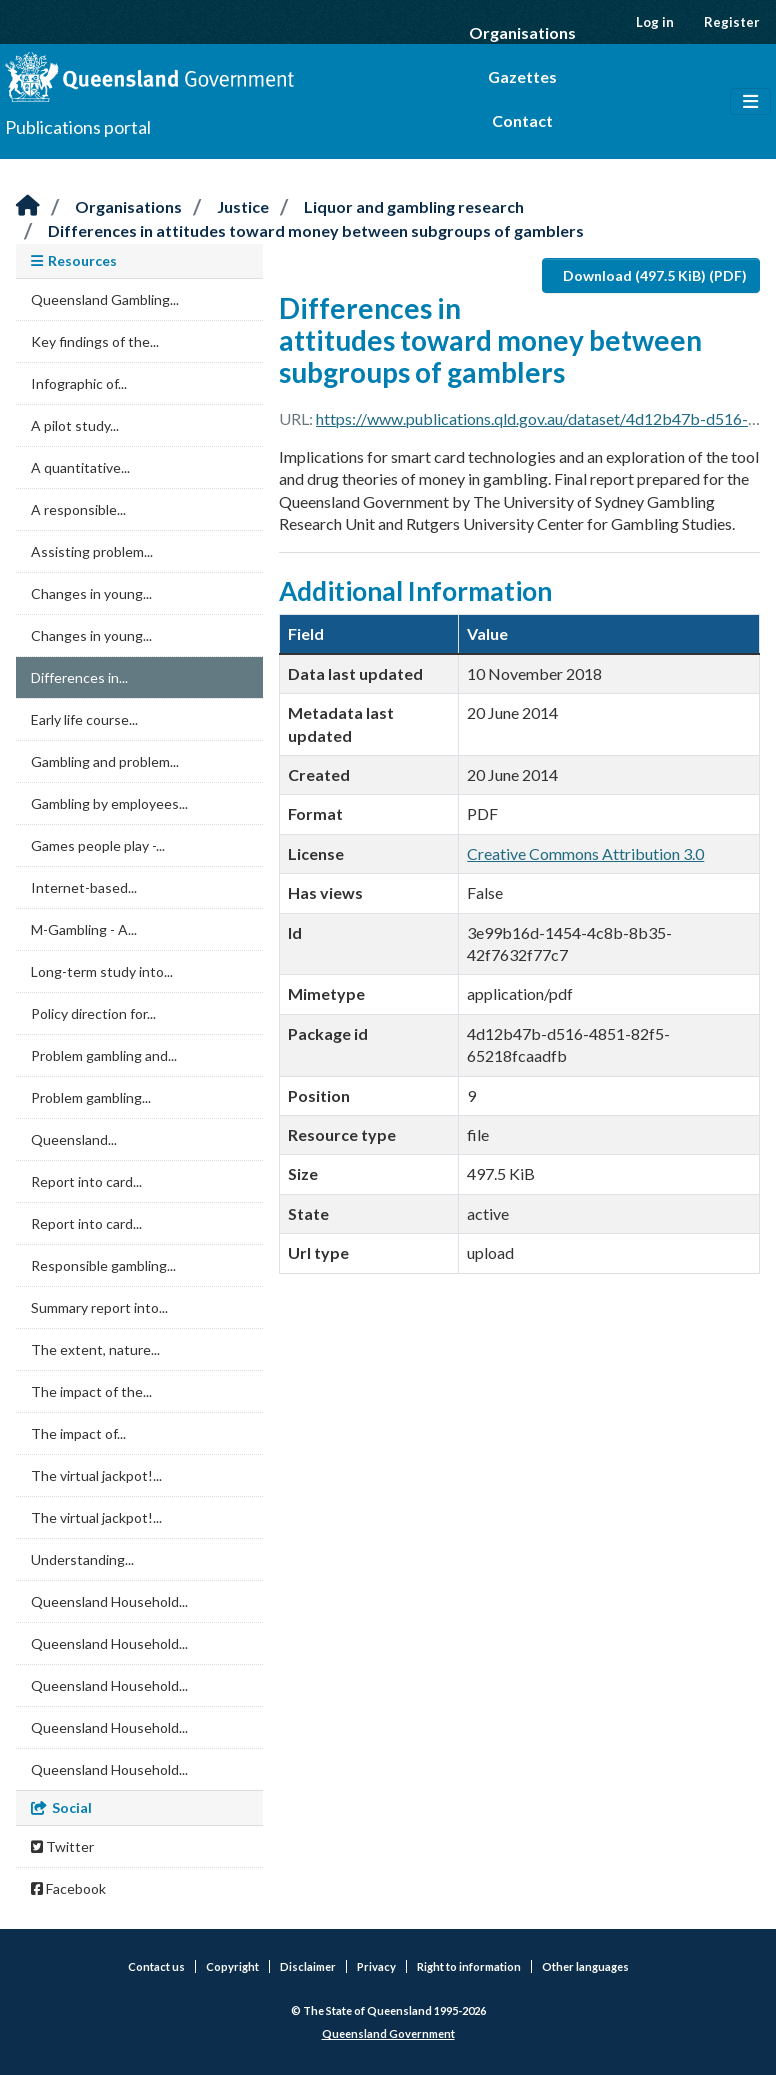 The image size is (776, 2075). What do you see at coordinates (28, 206) in the screenshot?
I see `[Home]` at bounding box center [28, 206].